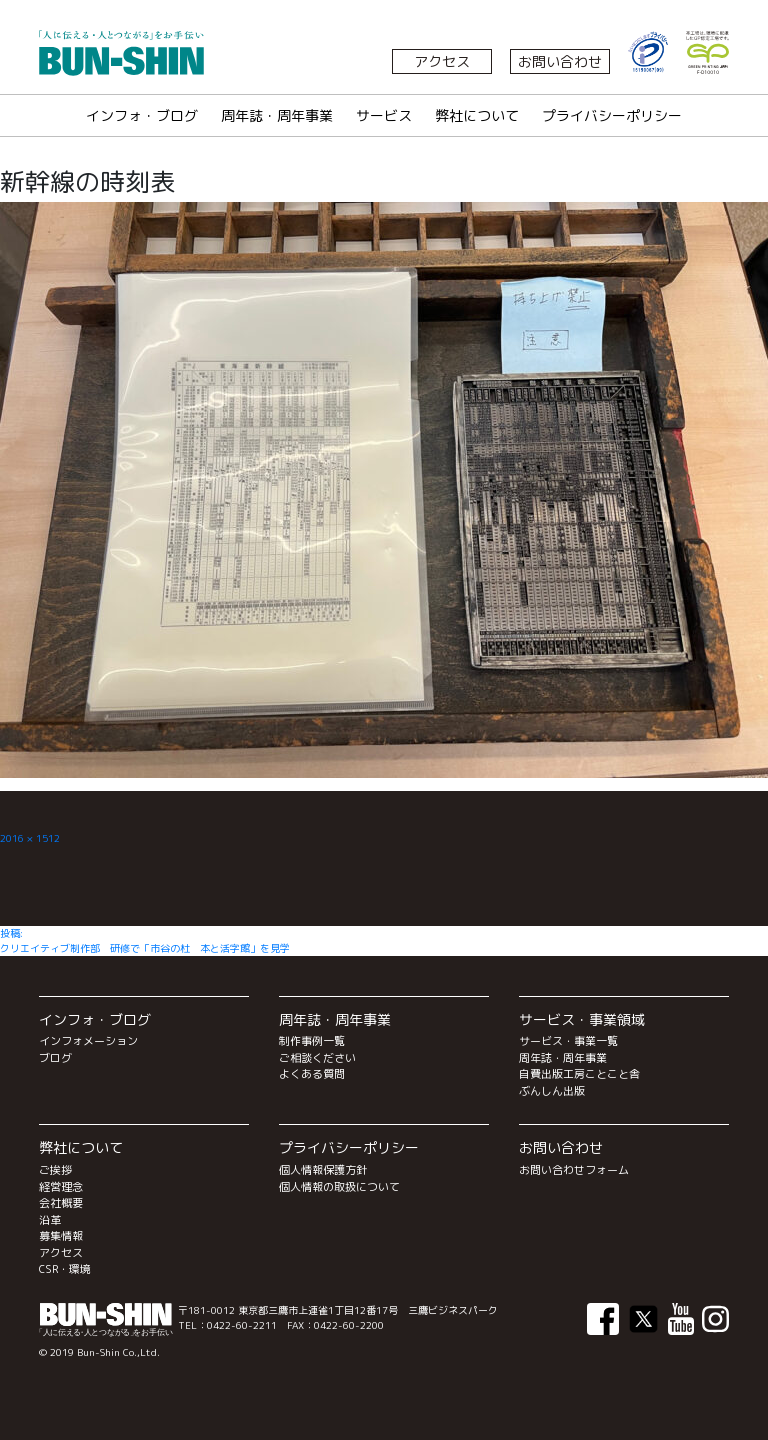 The height and width of the screenshot is (1440, 768). I want to click on CSR・環境, so click(65, 1269).